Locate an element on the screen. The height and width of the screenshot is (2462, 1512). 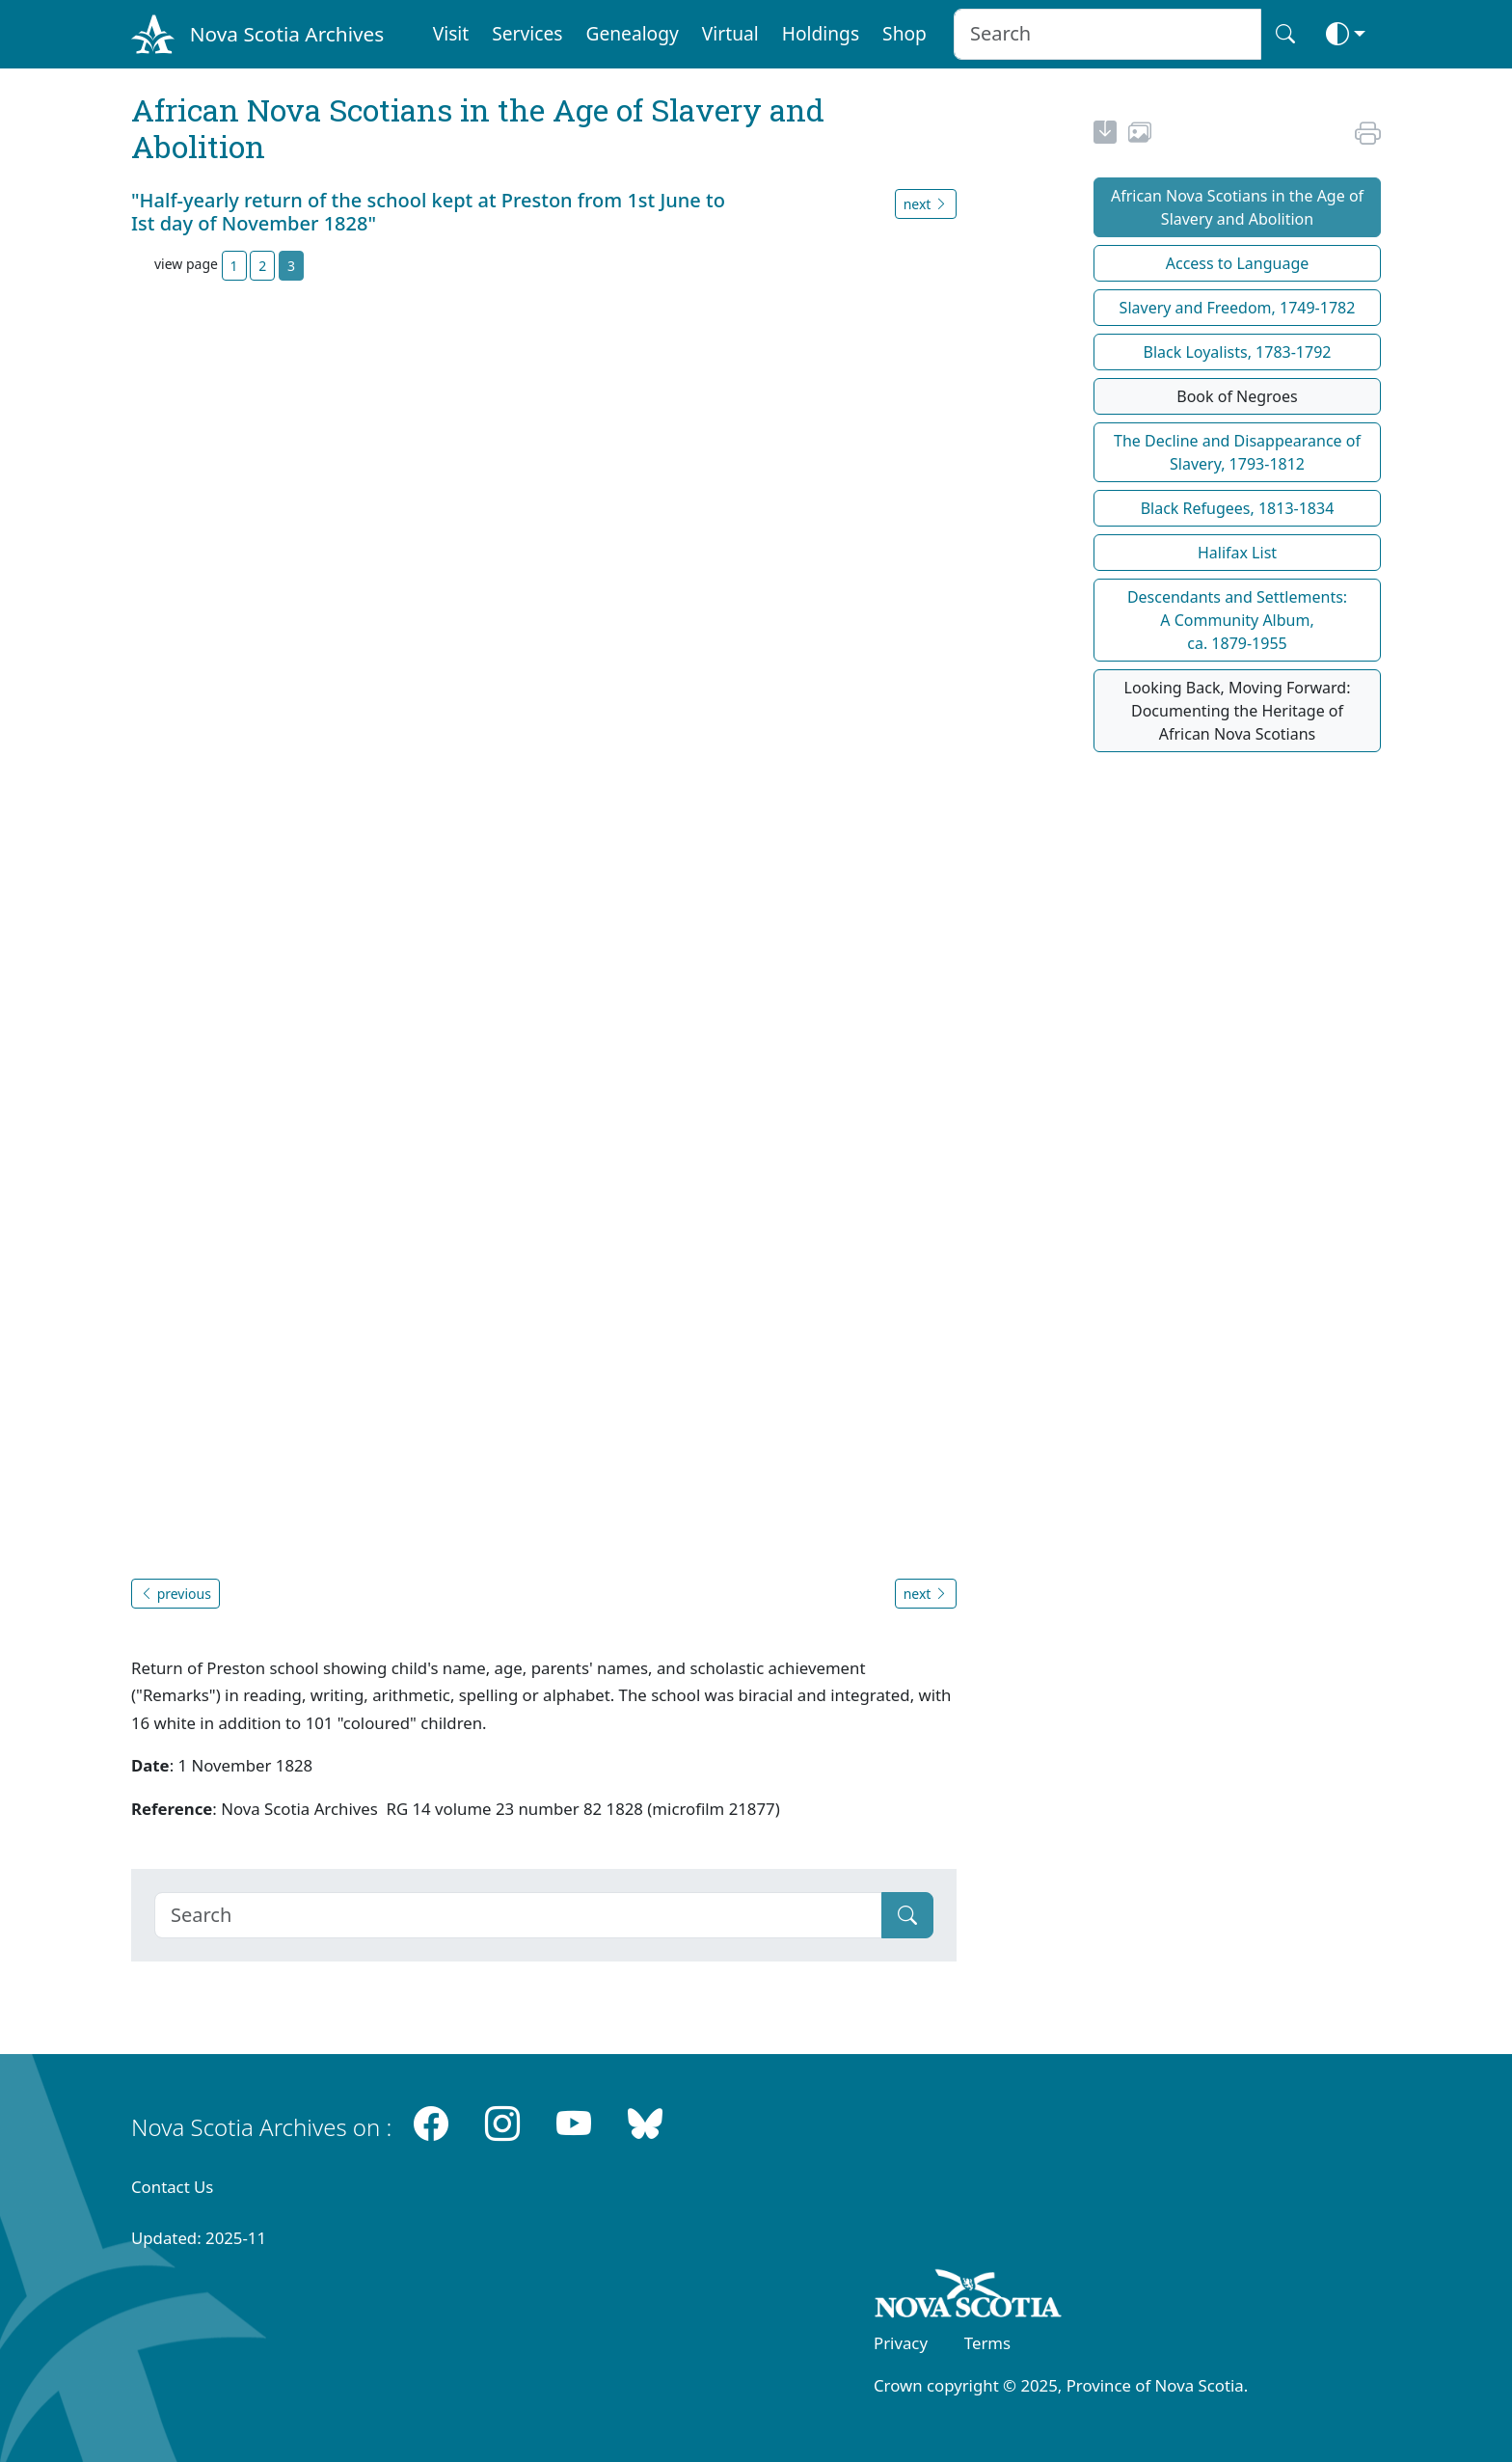
next [button] is located at coordinates (926, 204).